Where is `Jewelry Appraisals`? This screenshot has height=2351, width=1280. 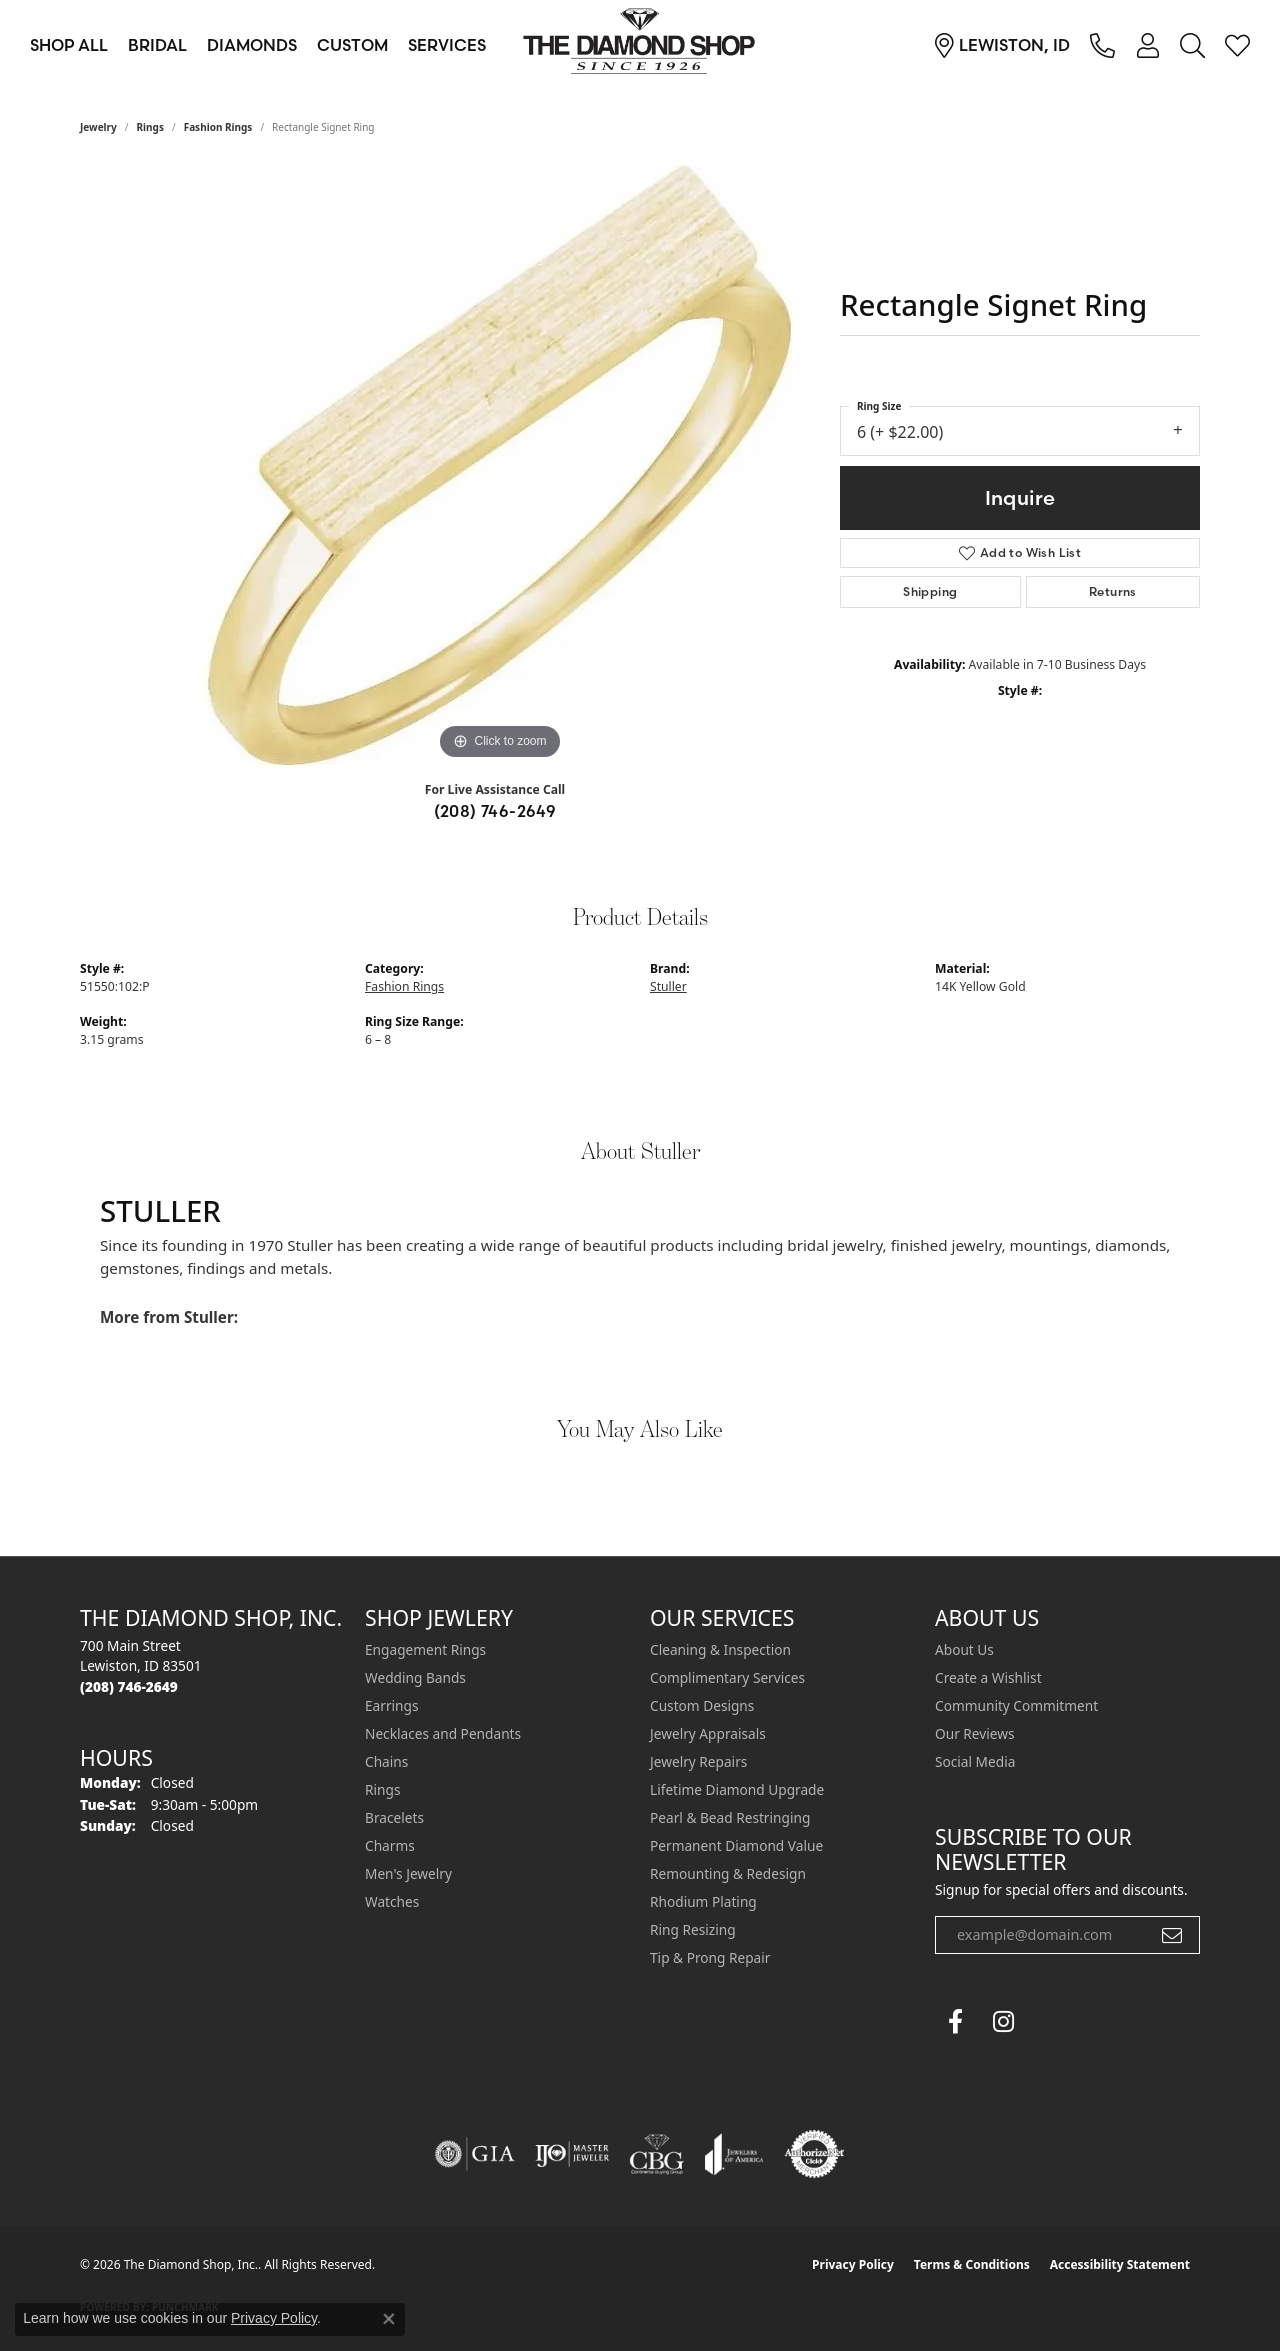 Jewelry Appraisals is located at coordinates (708, 1733).